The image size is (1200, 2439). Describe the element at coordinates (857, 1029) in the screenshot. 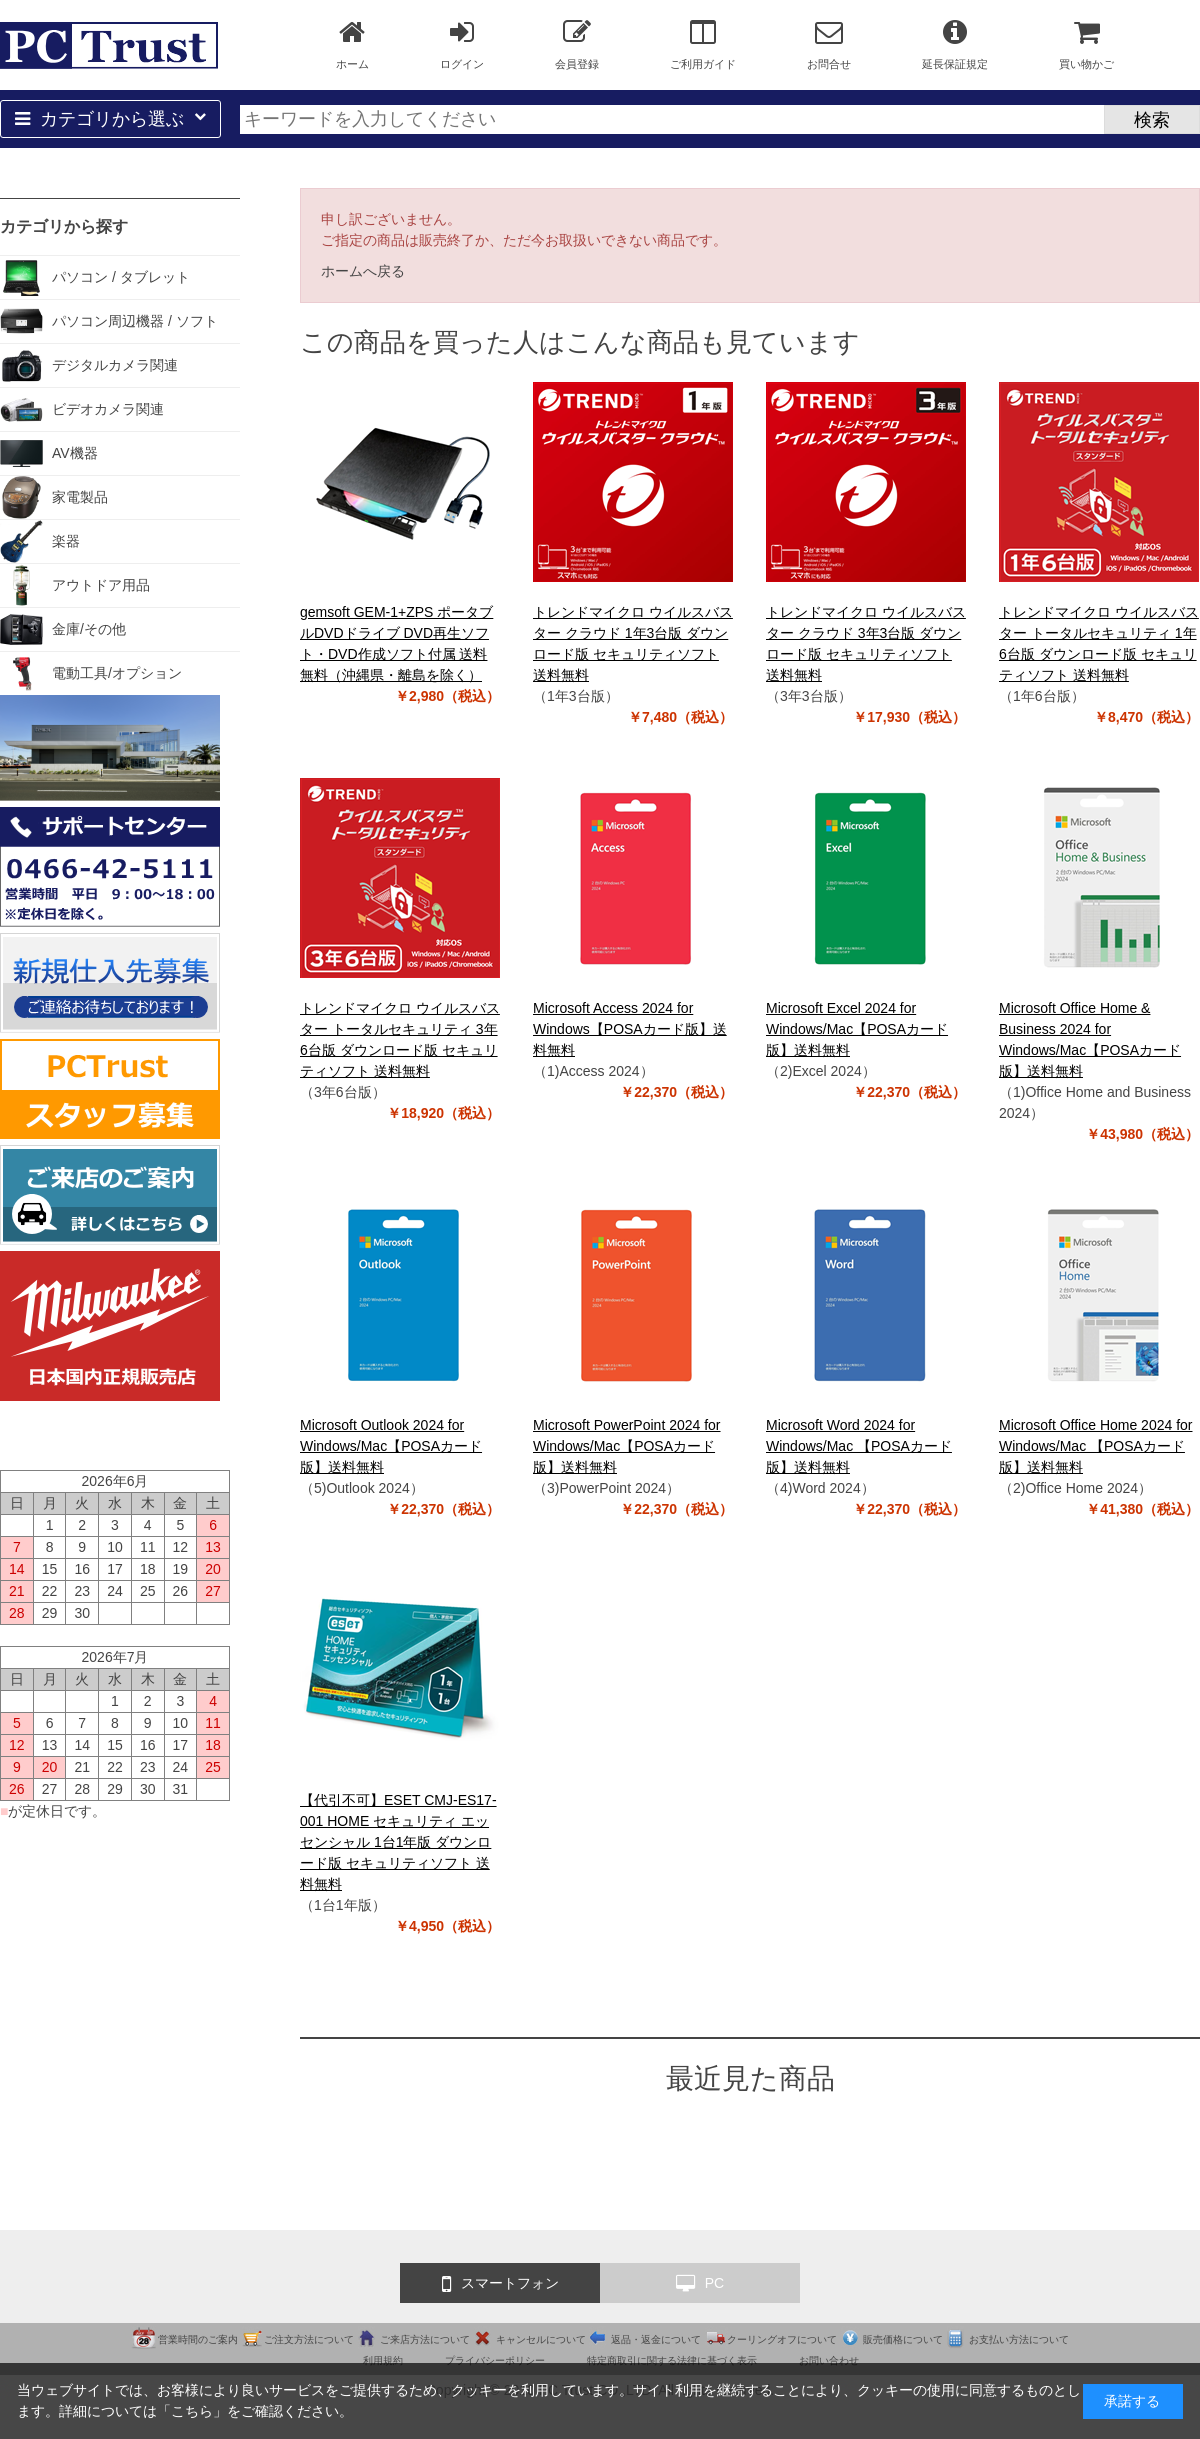

I see `Microsoft Excel 2024 for Windows/Mac【POSAカード版】送料無料` at that location.